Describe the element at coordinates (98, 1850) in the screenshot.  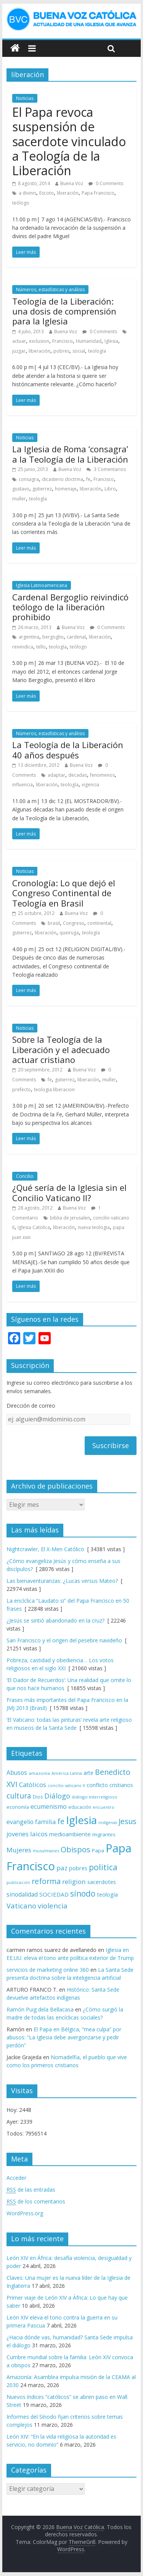
I see `Papa [Papa (81 elementos)]` at that location.